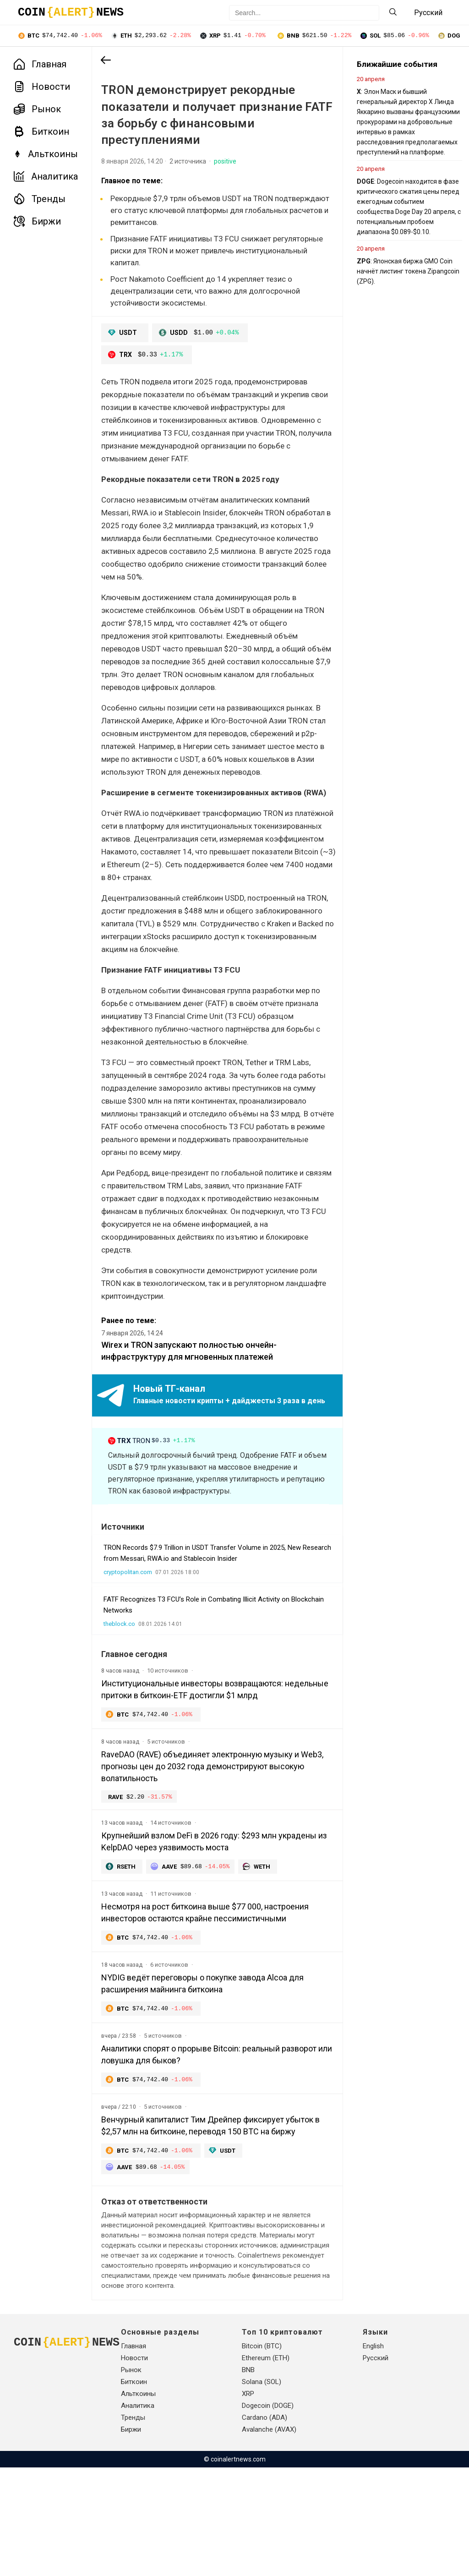 The width and height of the screenshot is (469, 2576). What do you see at coordinates (203, 2217) in the screenshot?
I see `Венчурный капиталист Тим Дрейпер фиксирует убыток в $2,57 млн на биткоине, переводя 150 BTC на биржу` at bounding box center [203, 2217].